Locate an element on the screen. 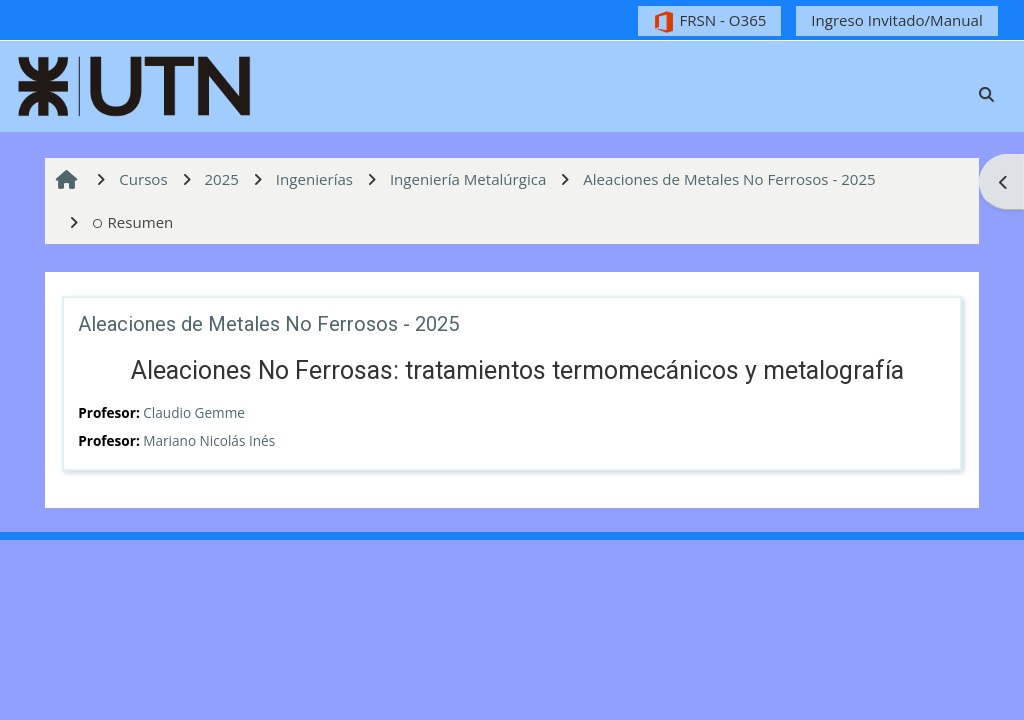 Image resolution: width=1024 pixels, height=720 pixels. Ingreso Invitado/Manual is located at coordinates (896, 20).